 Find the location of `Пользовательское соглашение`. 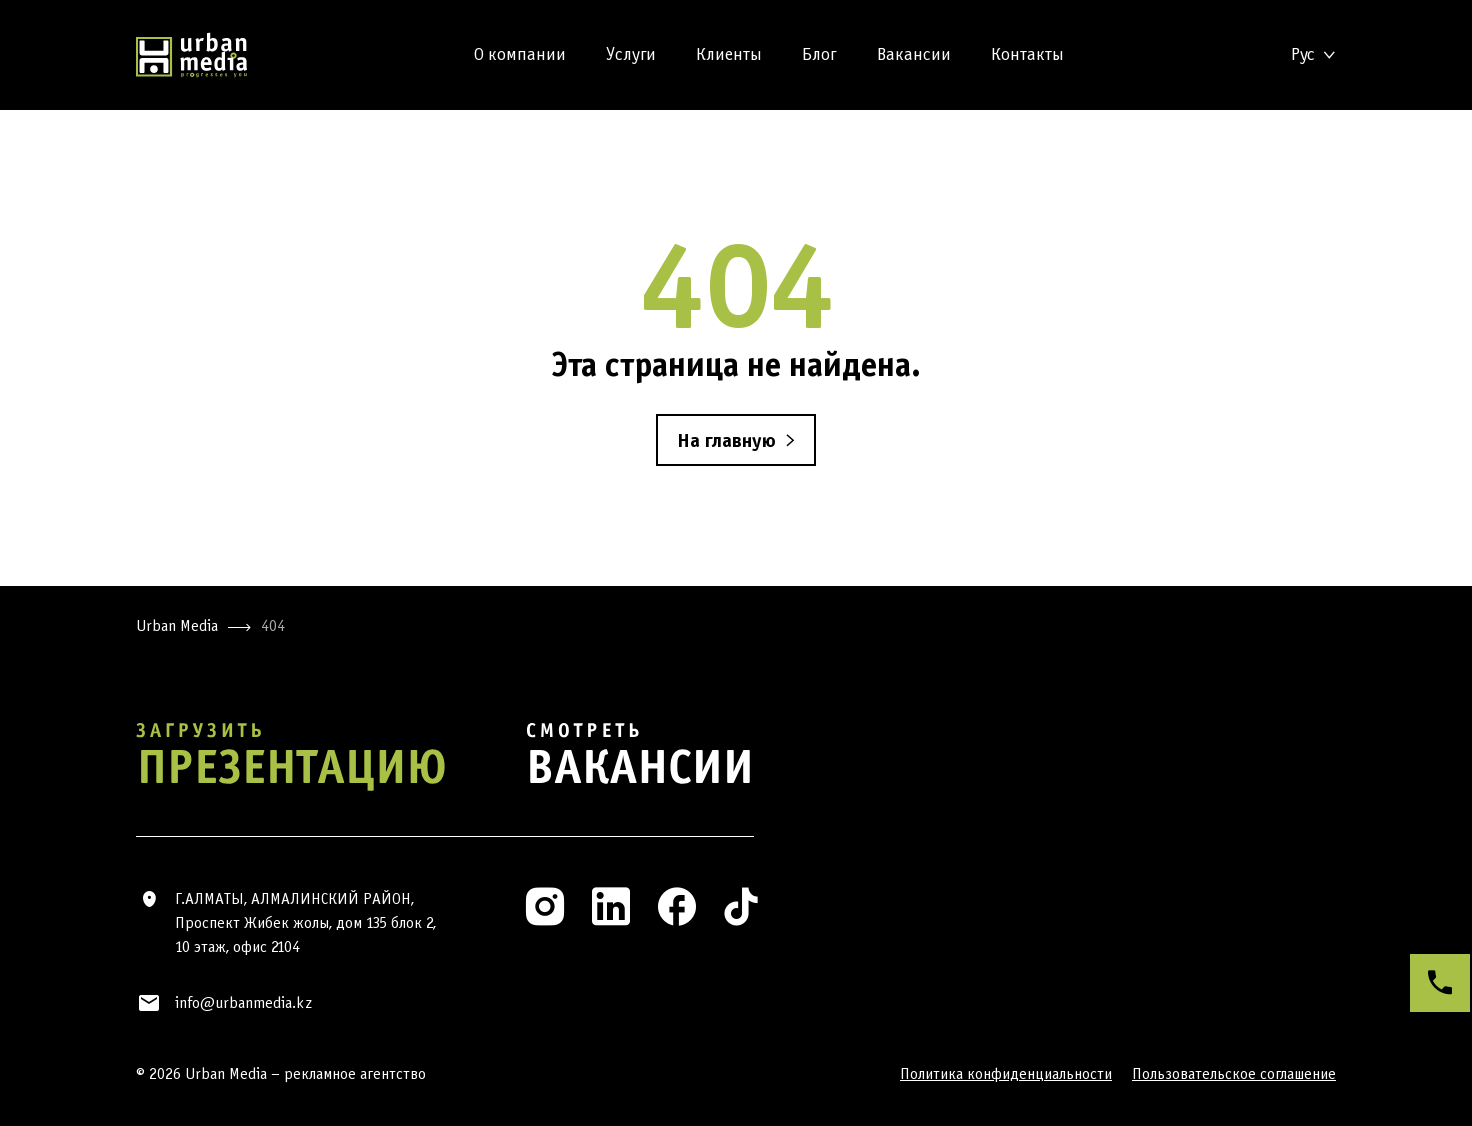

Пользовательское соглашение is located at coordinates (1234, 1073).